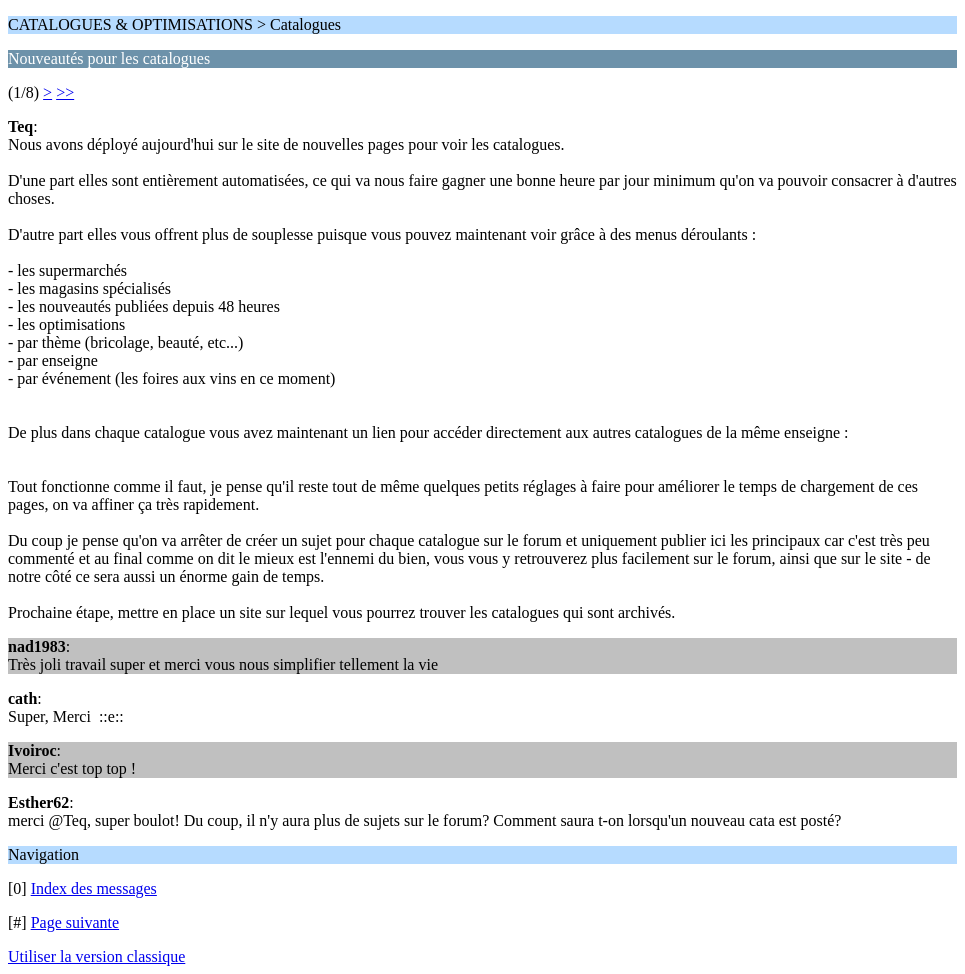 This screenshot has height=974, width=965. Describe the element at coordinates (94, 888) in the screenshot. I see `Index des messages` at that location.